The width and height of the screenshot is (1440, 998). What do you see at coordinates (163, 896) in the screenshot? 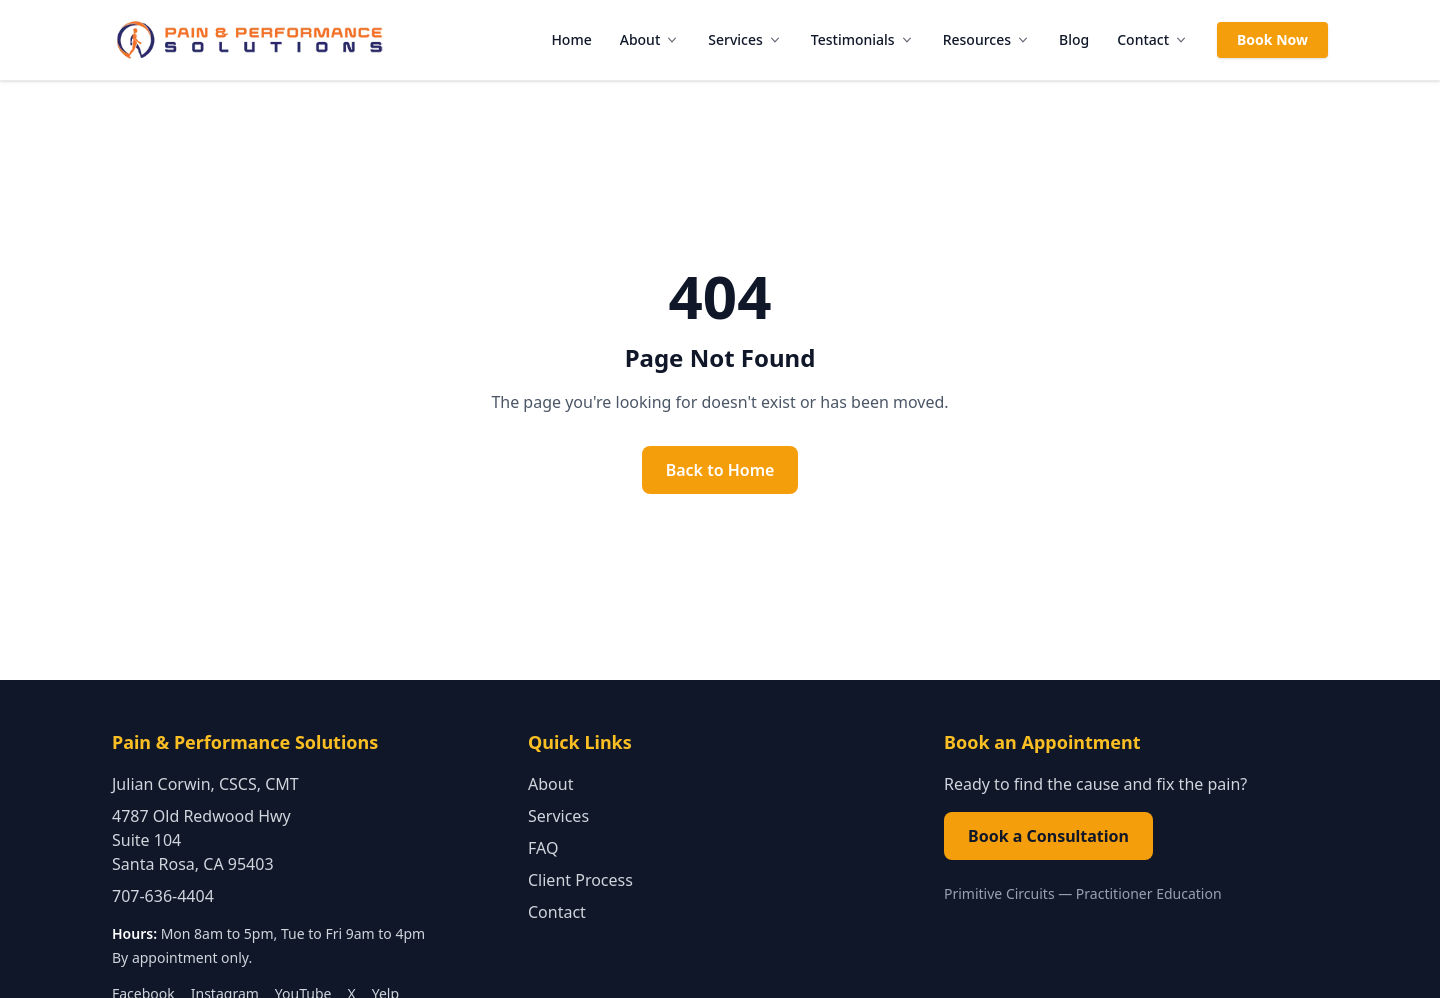
I see `707-636-4404` at bounding box center [163, 896].